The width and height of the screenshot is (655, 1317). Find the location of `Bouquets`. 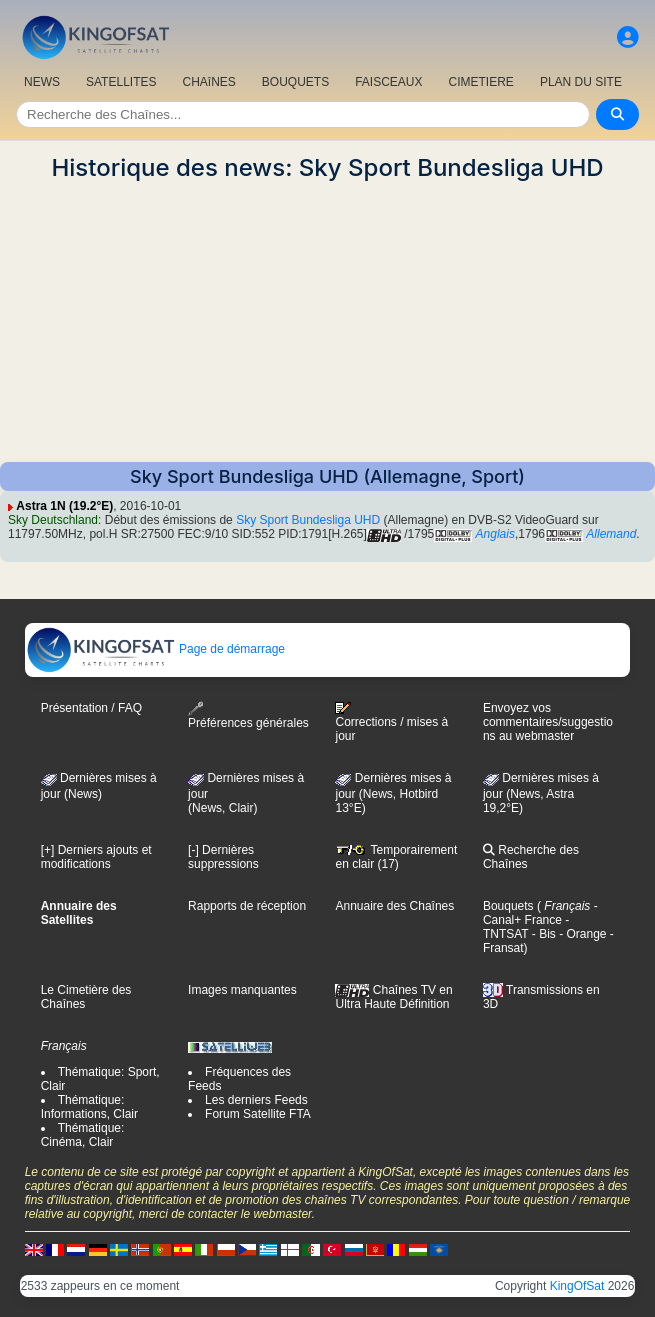

Bouquets is located at coordinates (508, 906).